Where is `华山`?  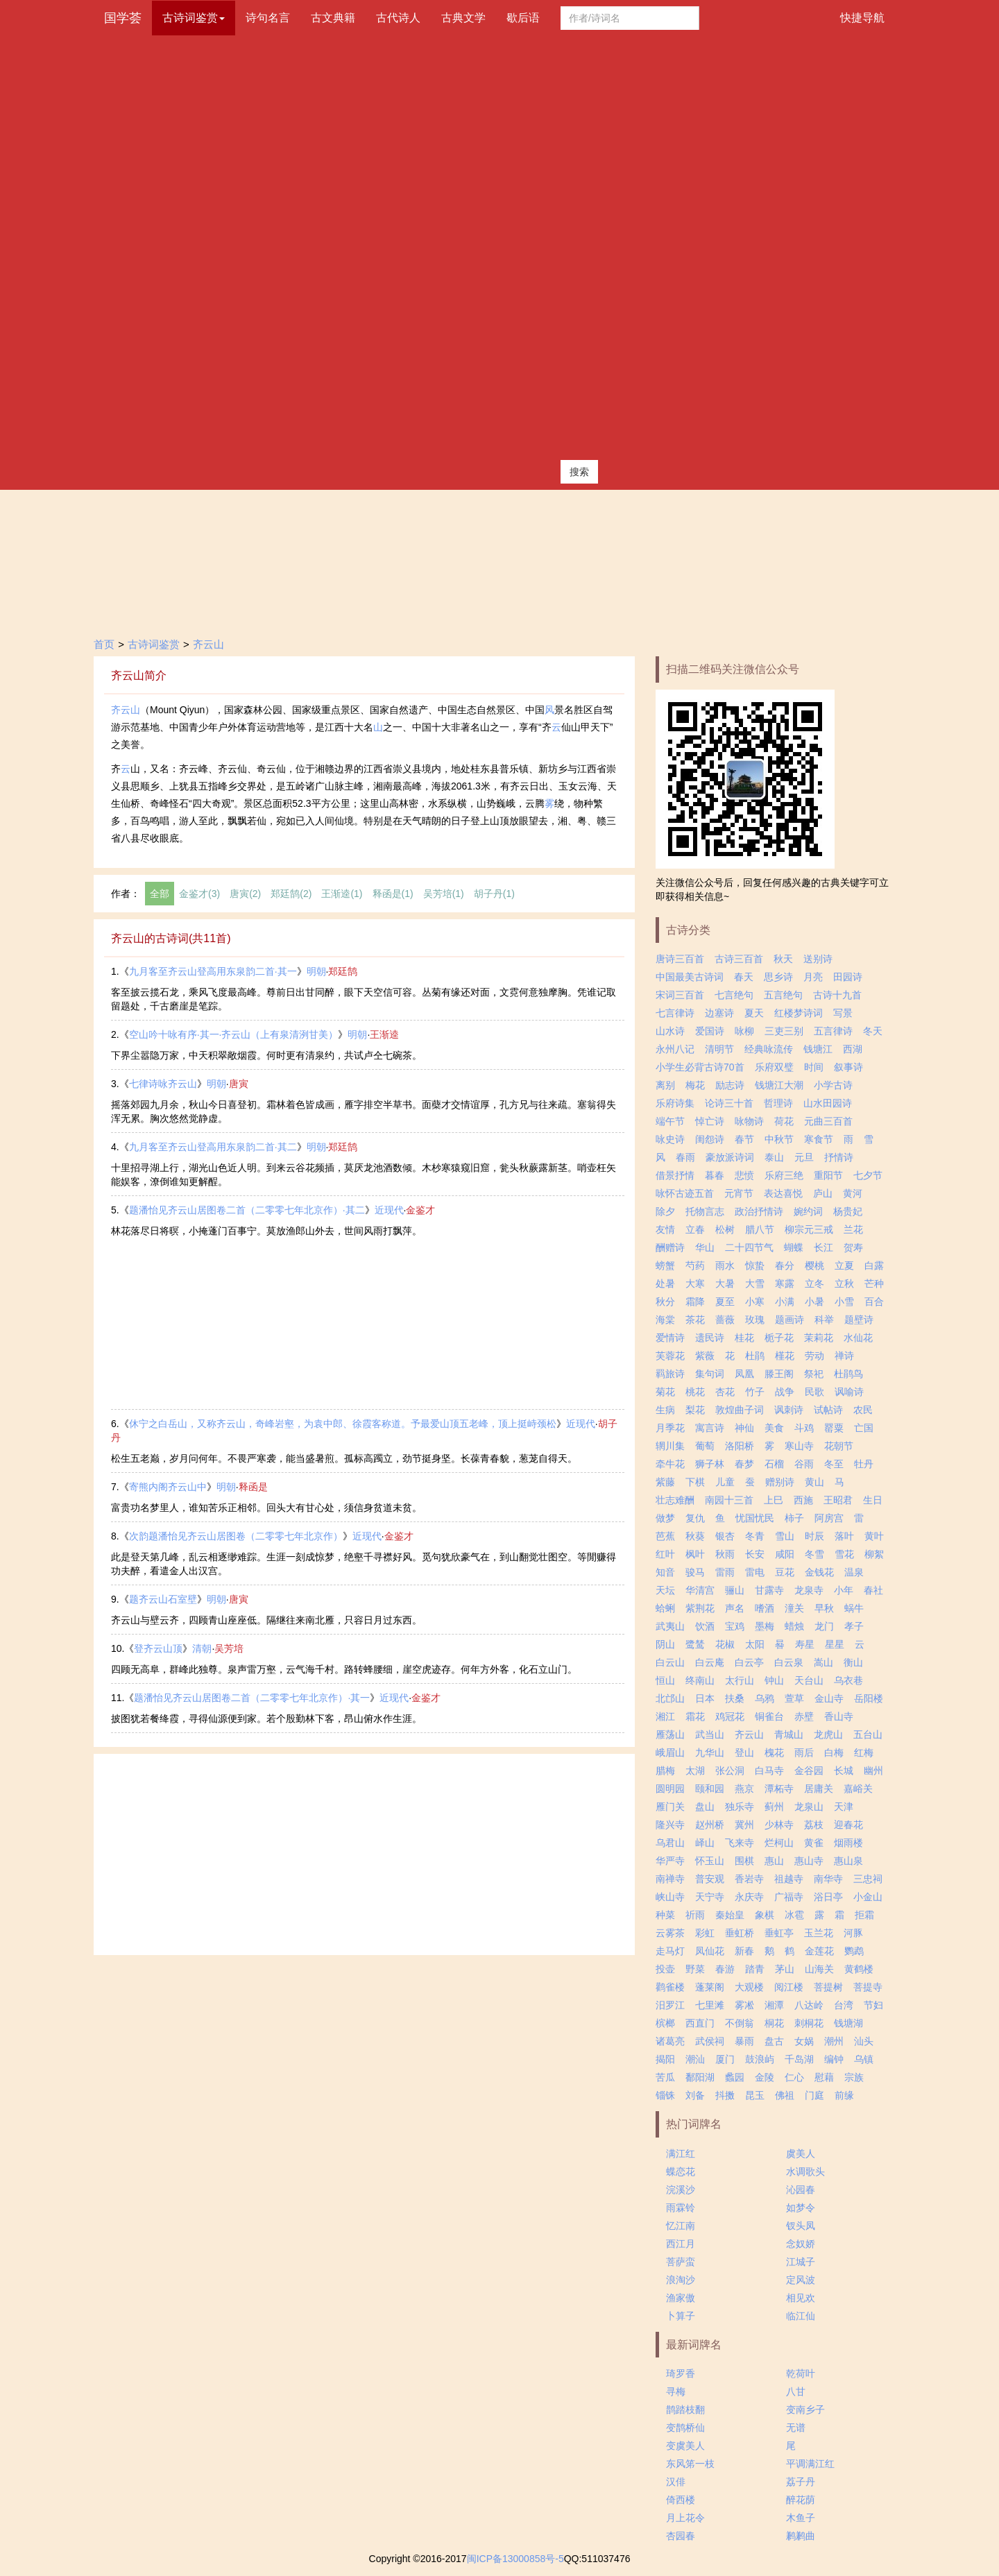
华山 is located at coordinates (705, 1247).